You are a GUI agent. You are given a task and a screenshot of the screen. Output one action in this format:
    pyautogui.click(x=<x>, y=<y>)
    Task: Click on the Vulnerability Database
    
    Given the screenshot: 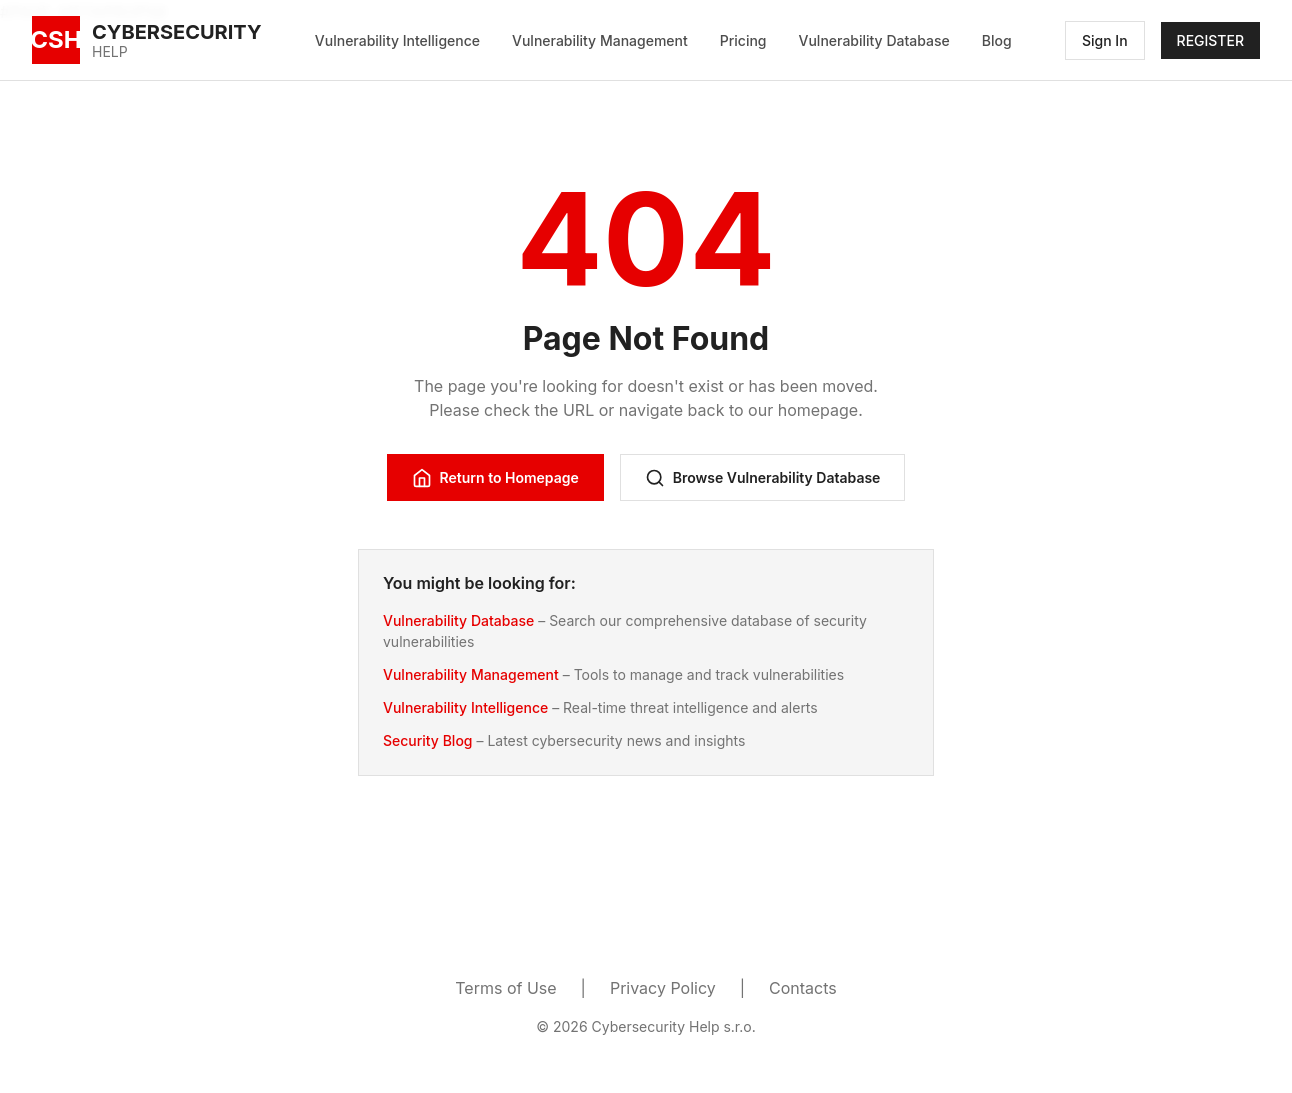 What is the action you would take?
    pyautogui.click(x=874, y=40)
    